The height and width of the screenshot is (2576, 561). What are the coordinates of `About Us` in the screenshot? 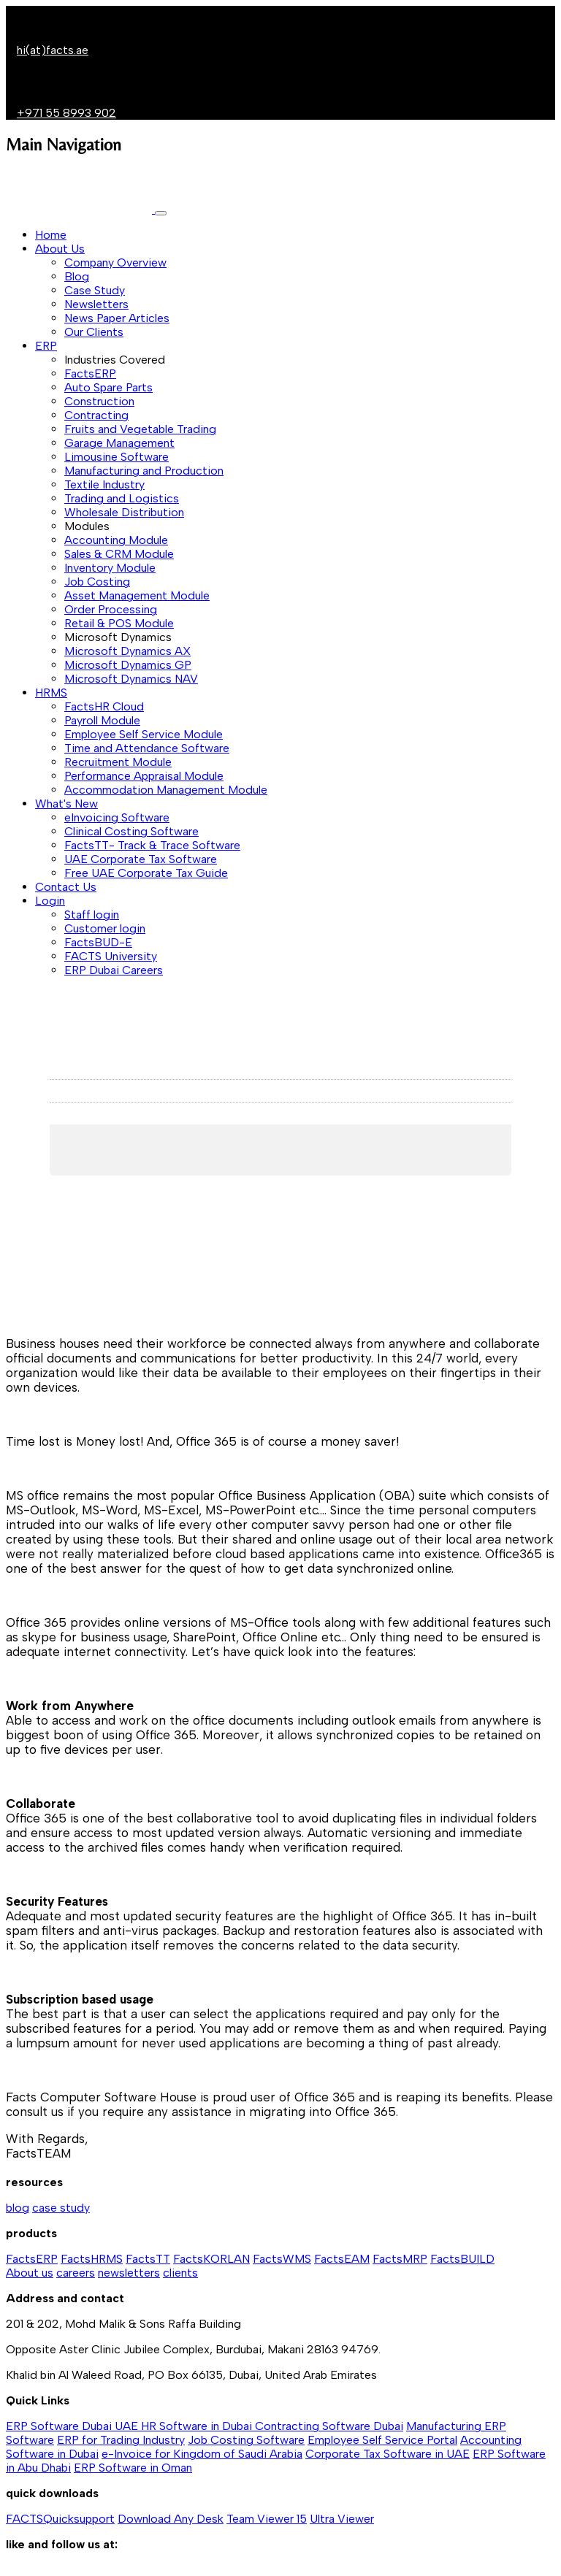 It's located at (60, 249).